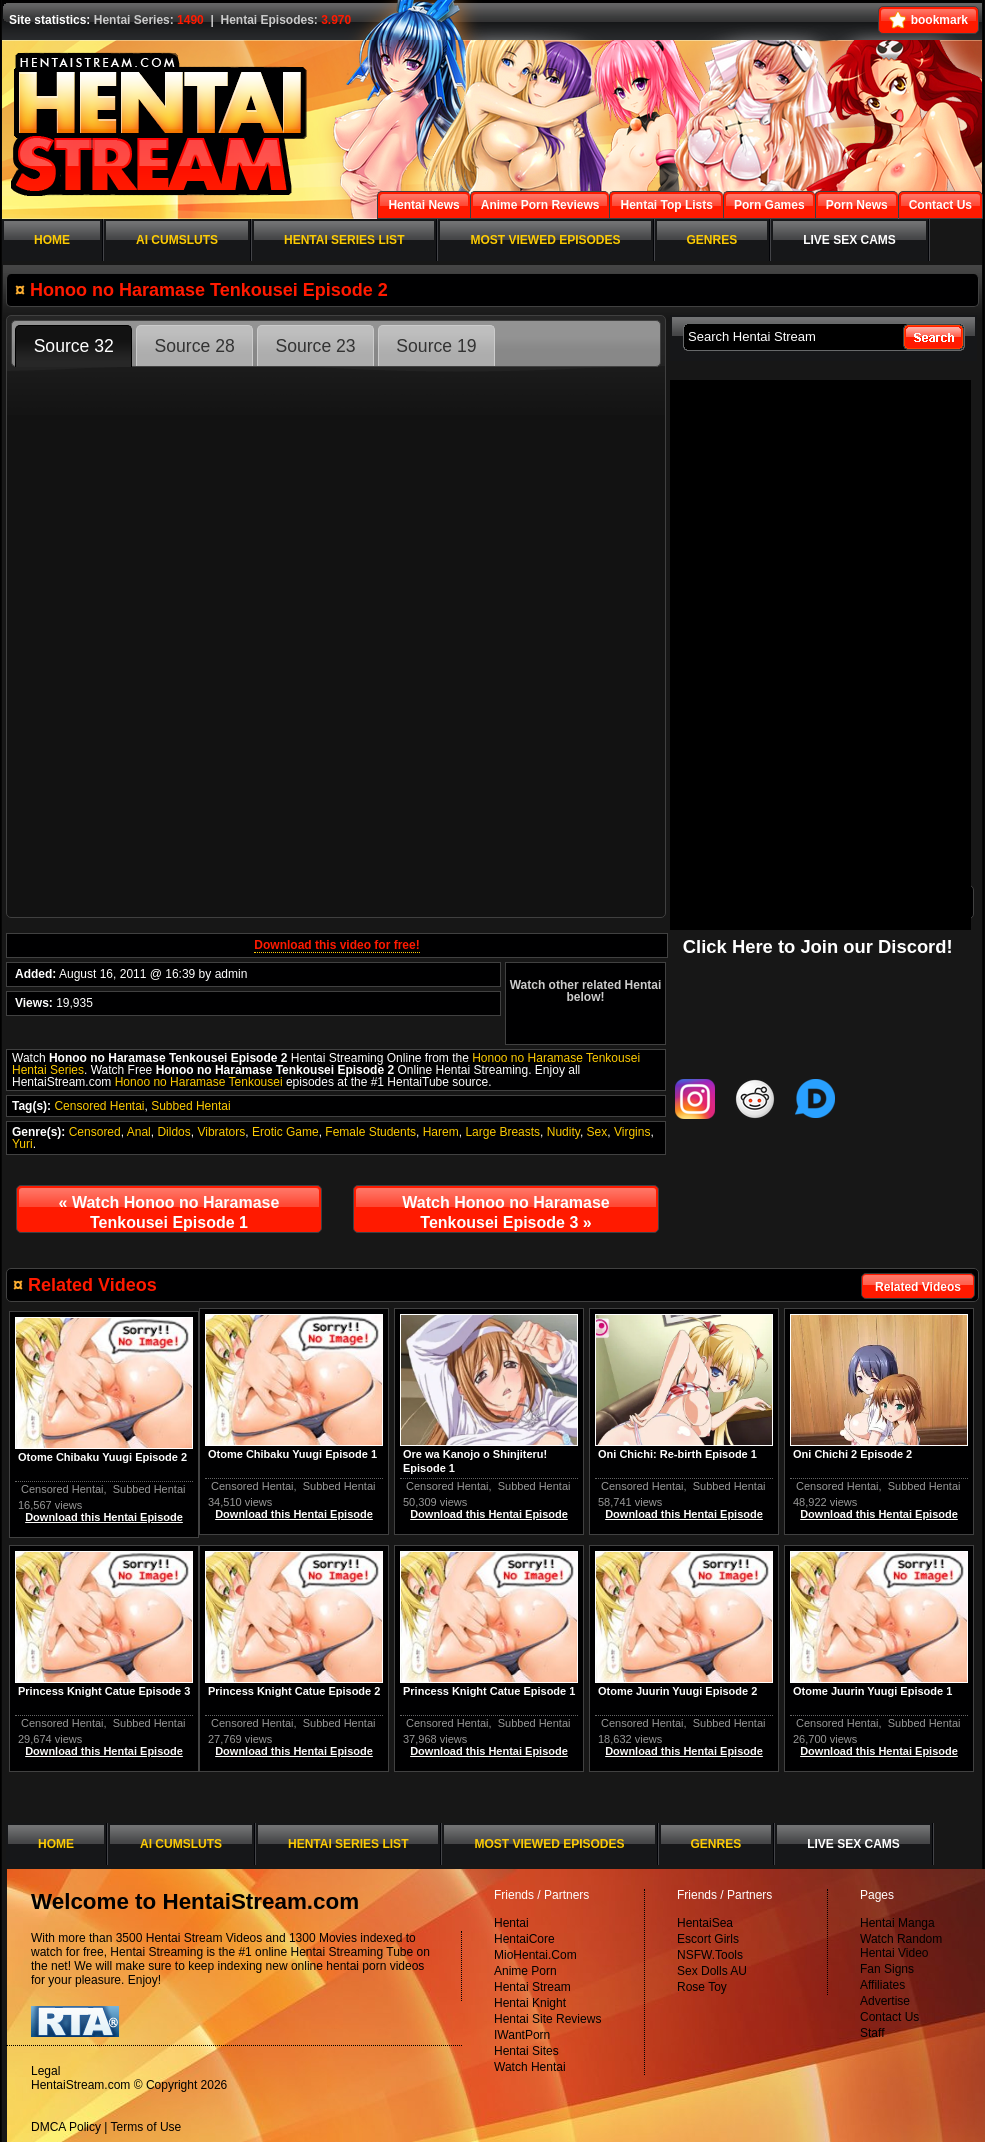  What do you see at coordinates (702, 1987) in the screenshot?
I see `Rose Toy` at bounding box center [702, 1987].